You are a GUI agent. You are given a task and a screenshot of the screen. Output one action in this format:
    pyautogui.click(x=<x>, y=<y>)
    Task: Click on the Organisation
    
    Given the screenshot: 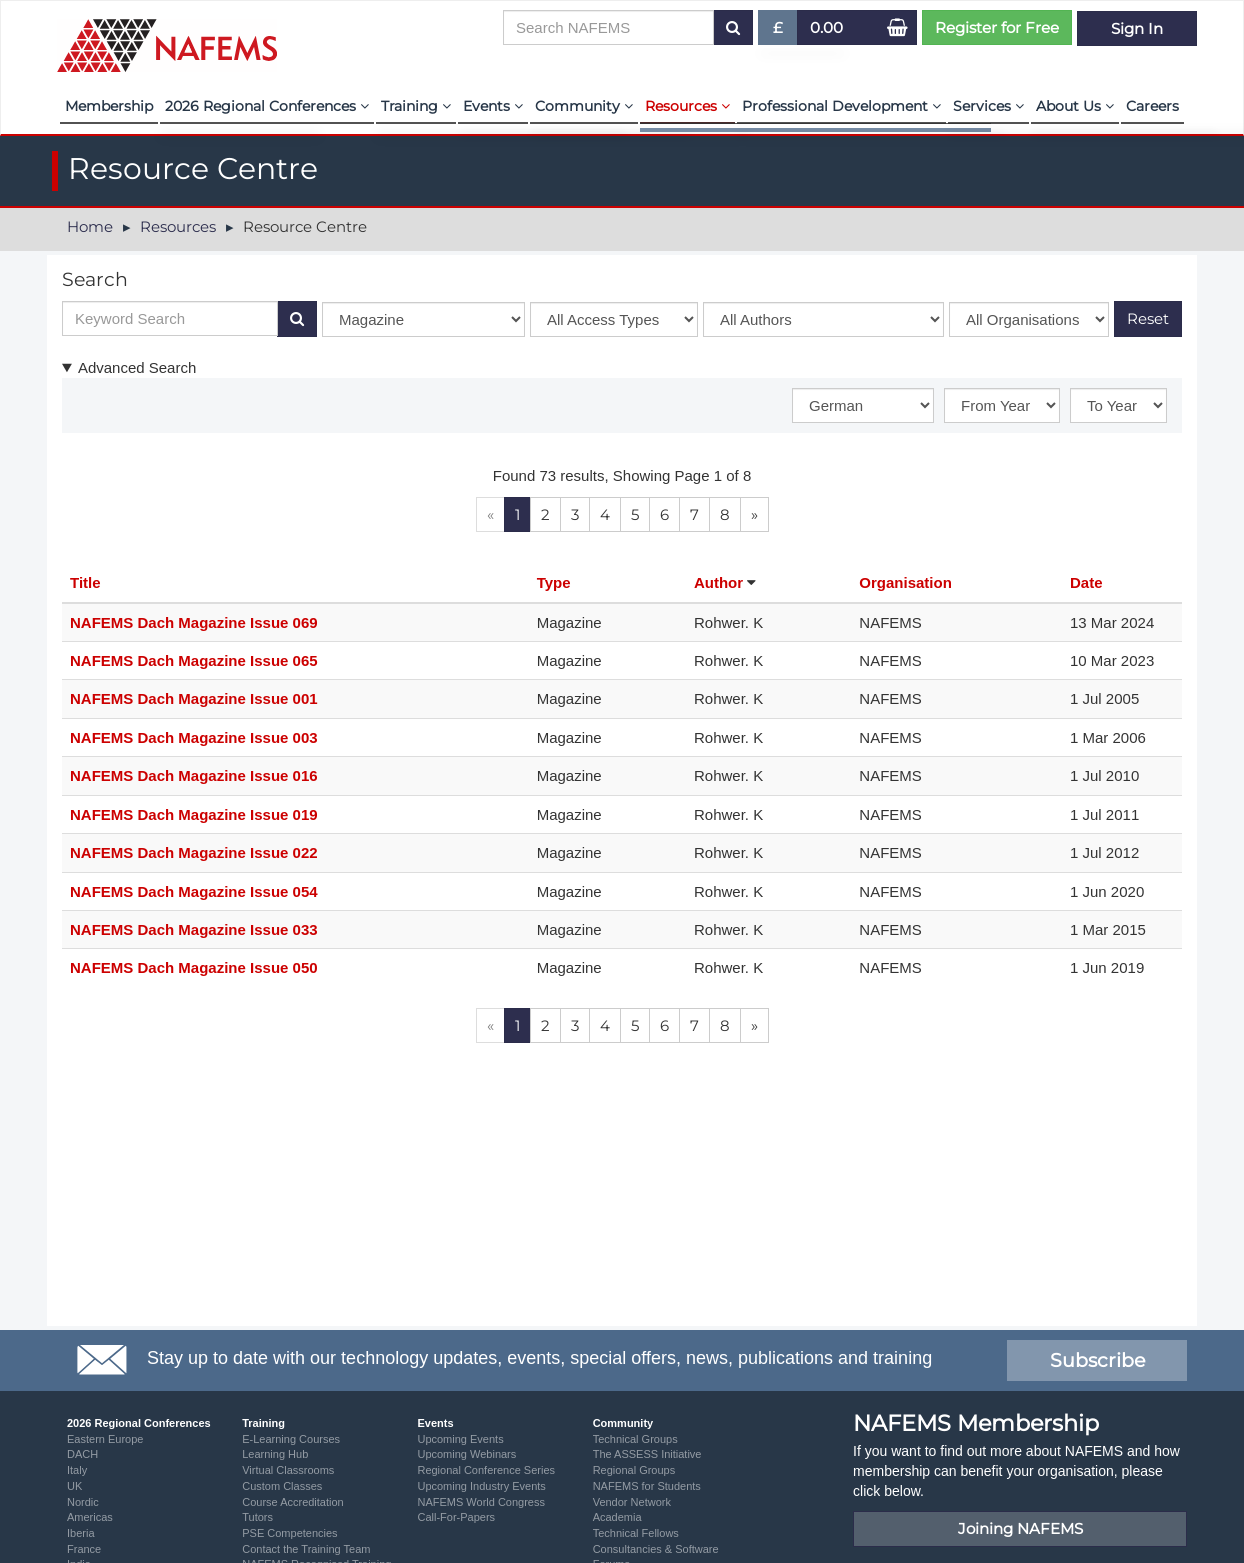 What is the action you would take?
    pyautogui.click(x=905, y=582)
    